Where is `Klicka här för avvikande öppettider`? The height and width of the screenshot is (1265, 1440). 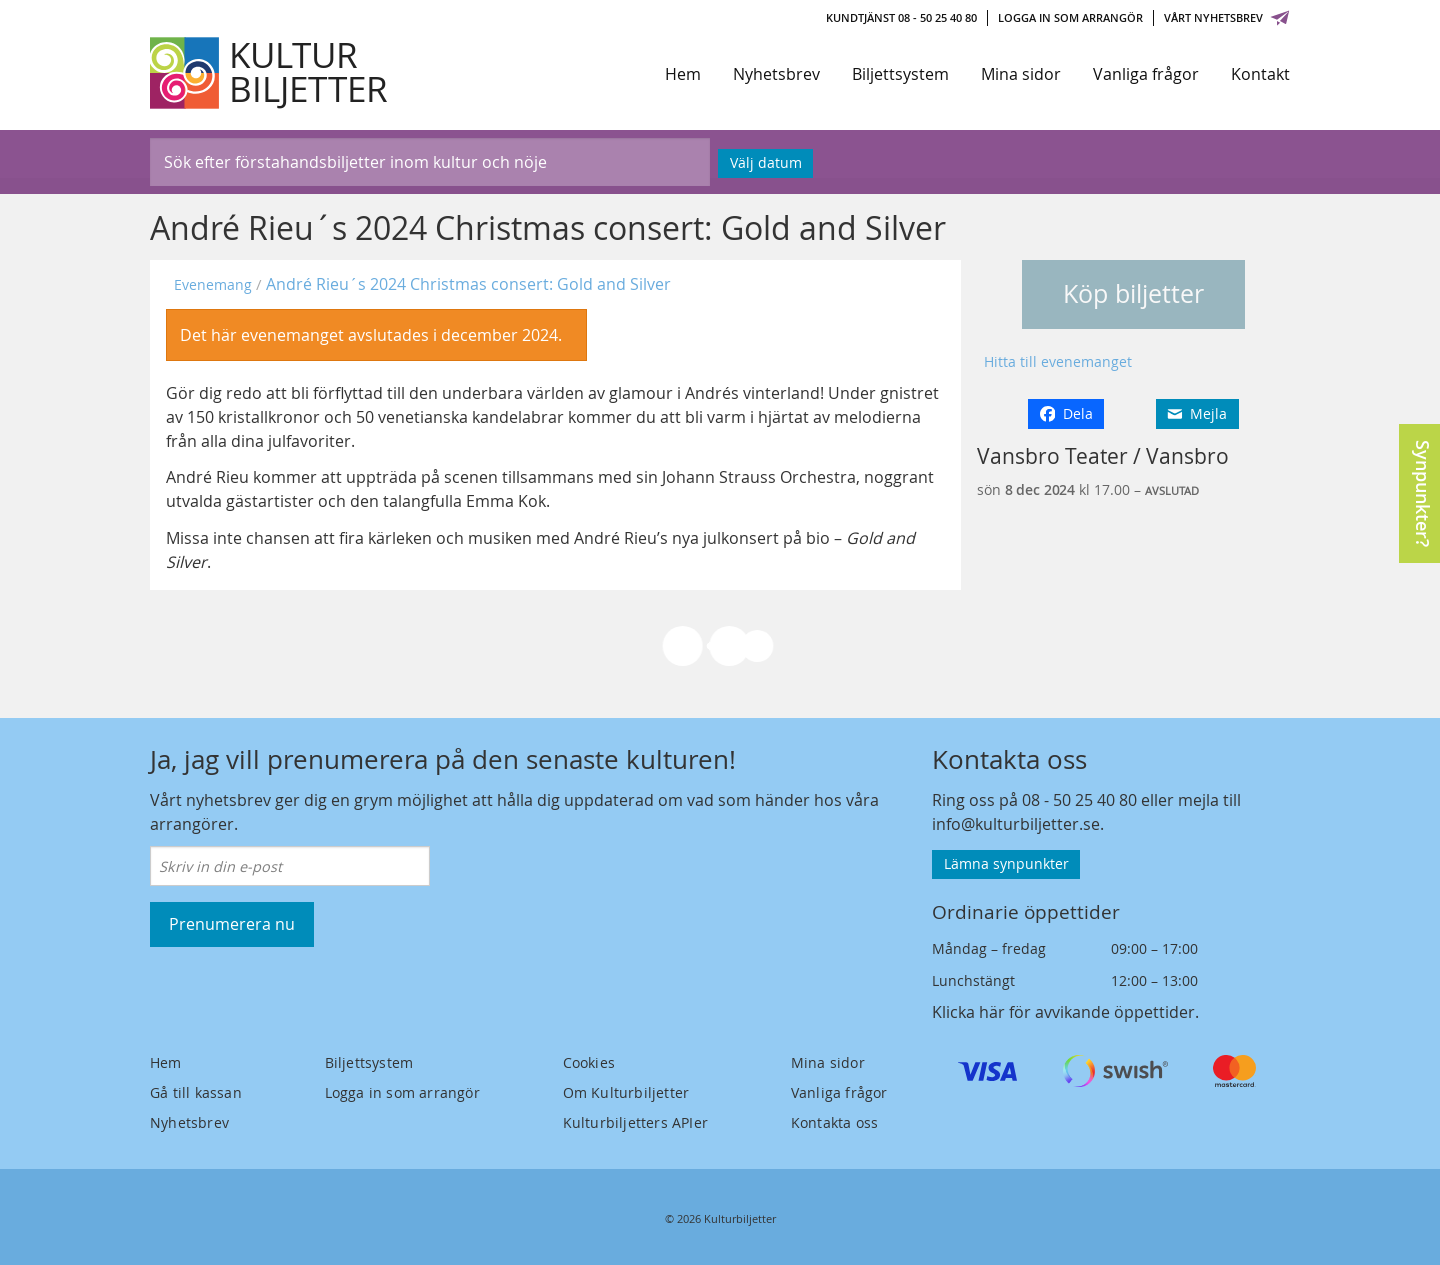 Klicka här för avvikande öppettider is located at coordinates (1063, 1012).